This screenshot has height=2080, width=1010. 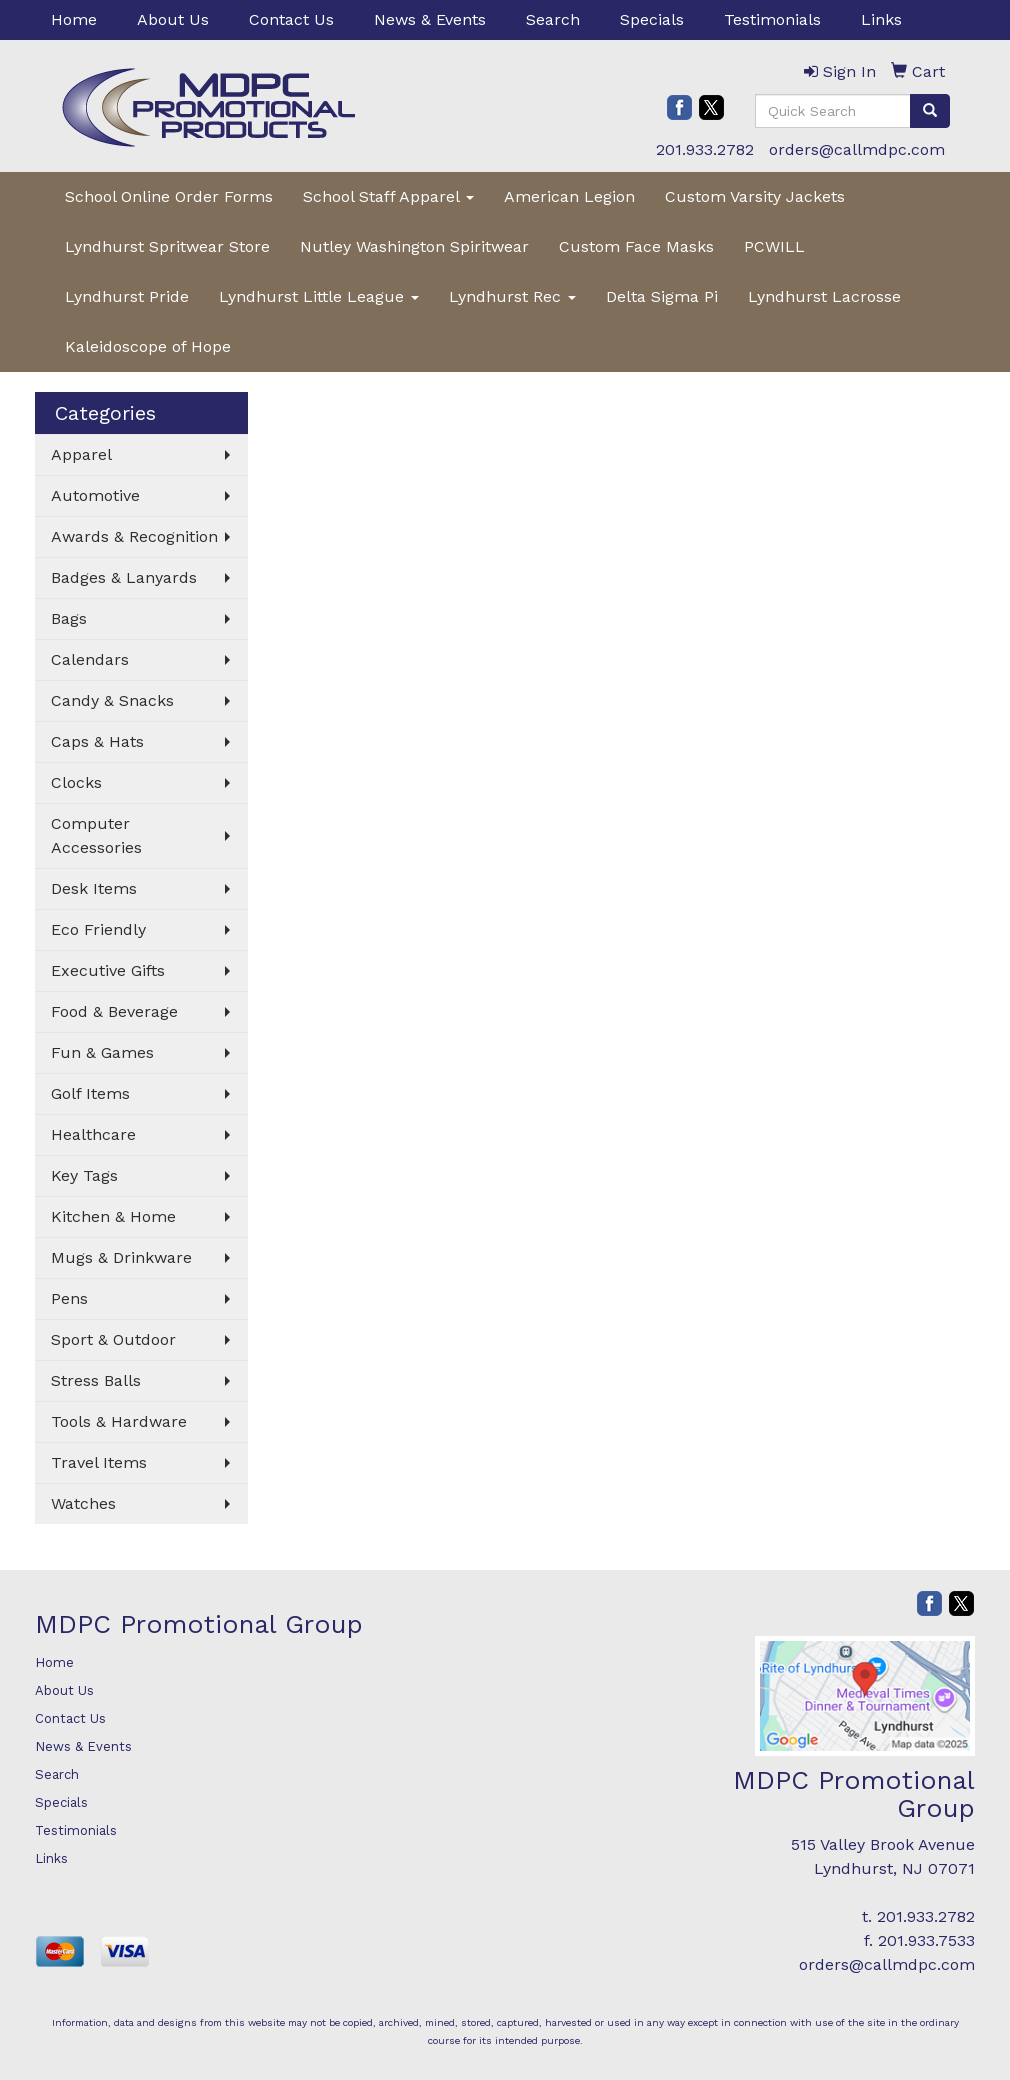 I want to click on Executive Gifts, so click(x=108, y=970).